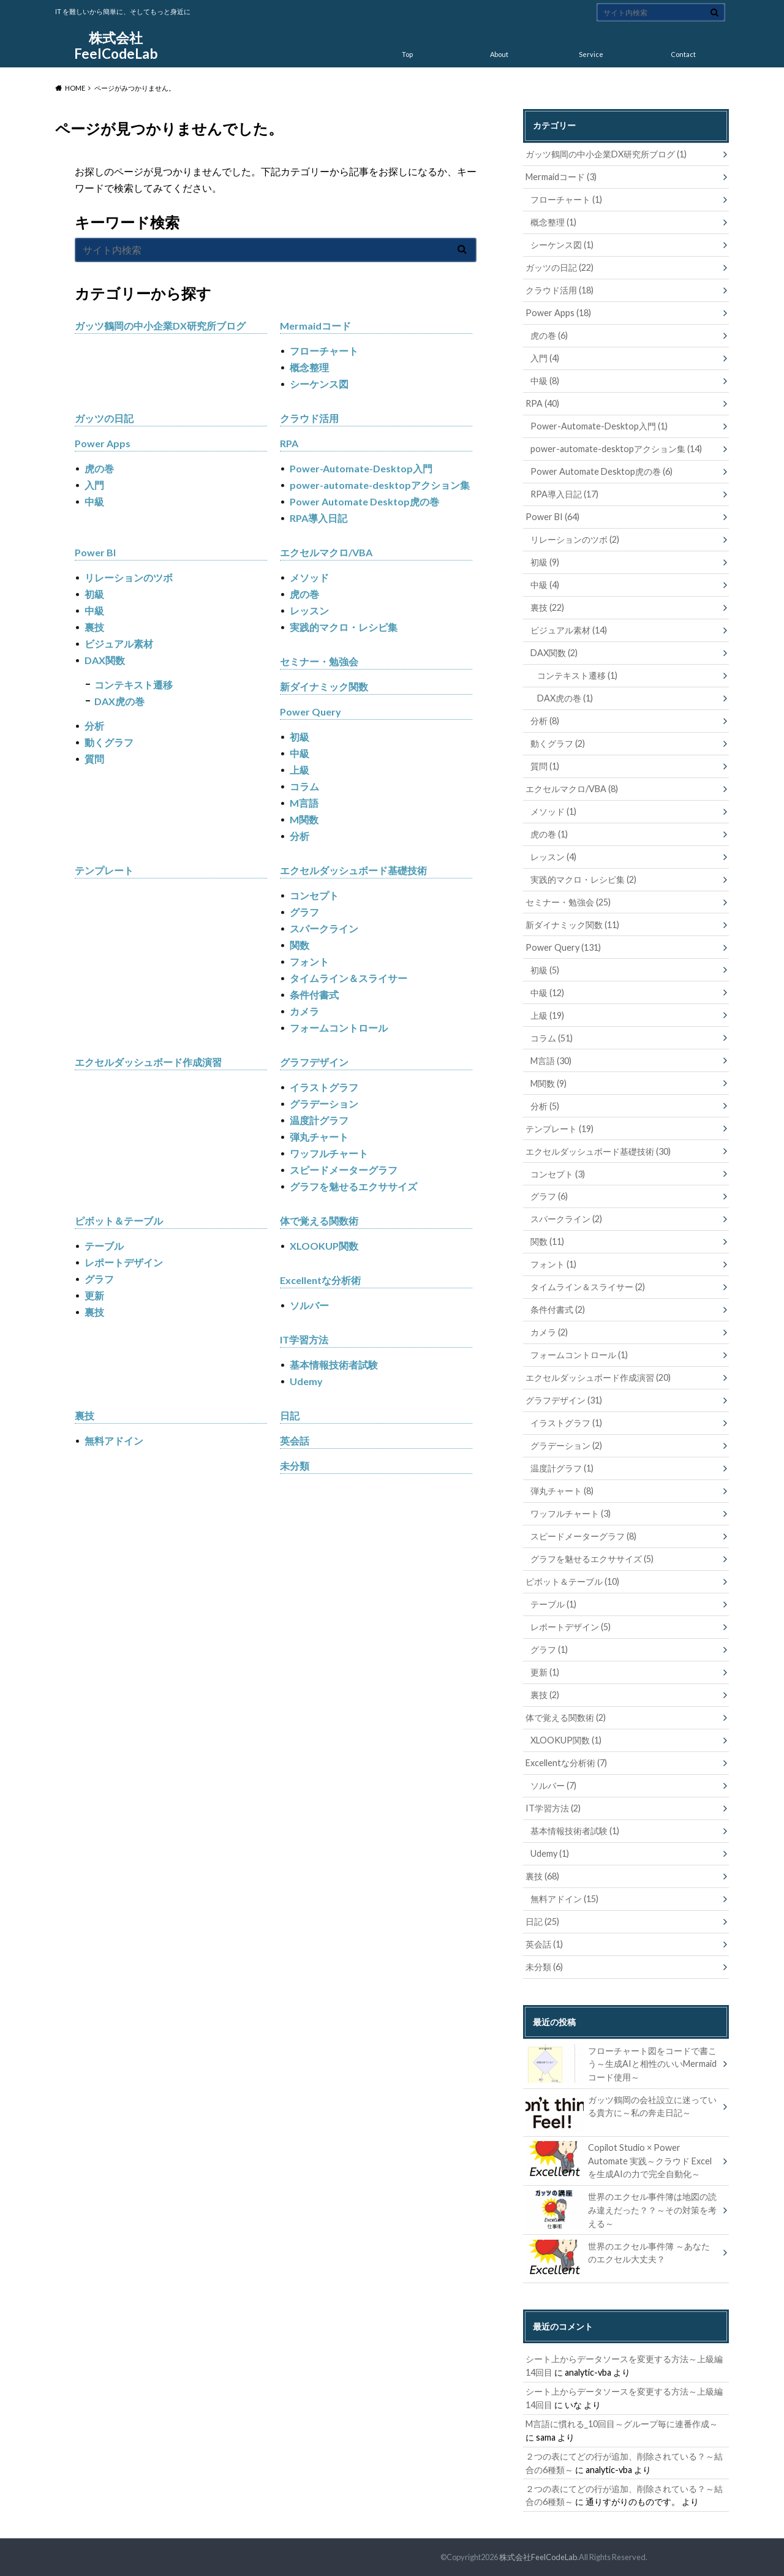 The image size is (784, 2576). I want to click on Service, so click(591, 54).